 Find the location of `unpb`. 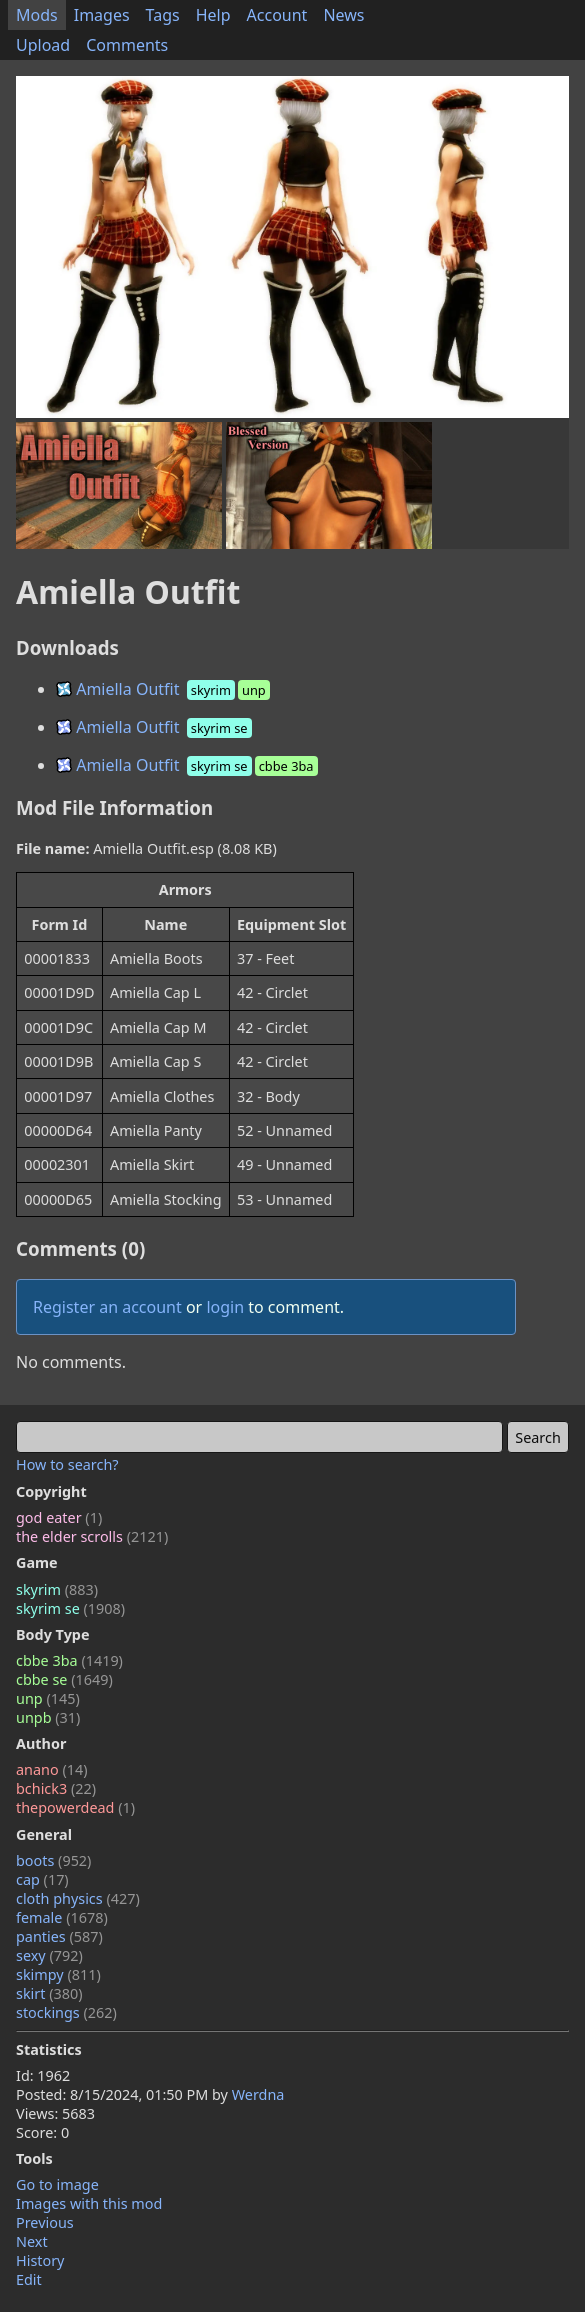

unpb is located at coordinates (48, 1717).